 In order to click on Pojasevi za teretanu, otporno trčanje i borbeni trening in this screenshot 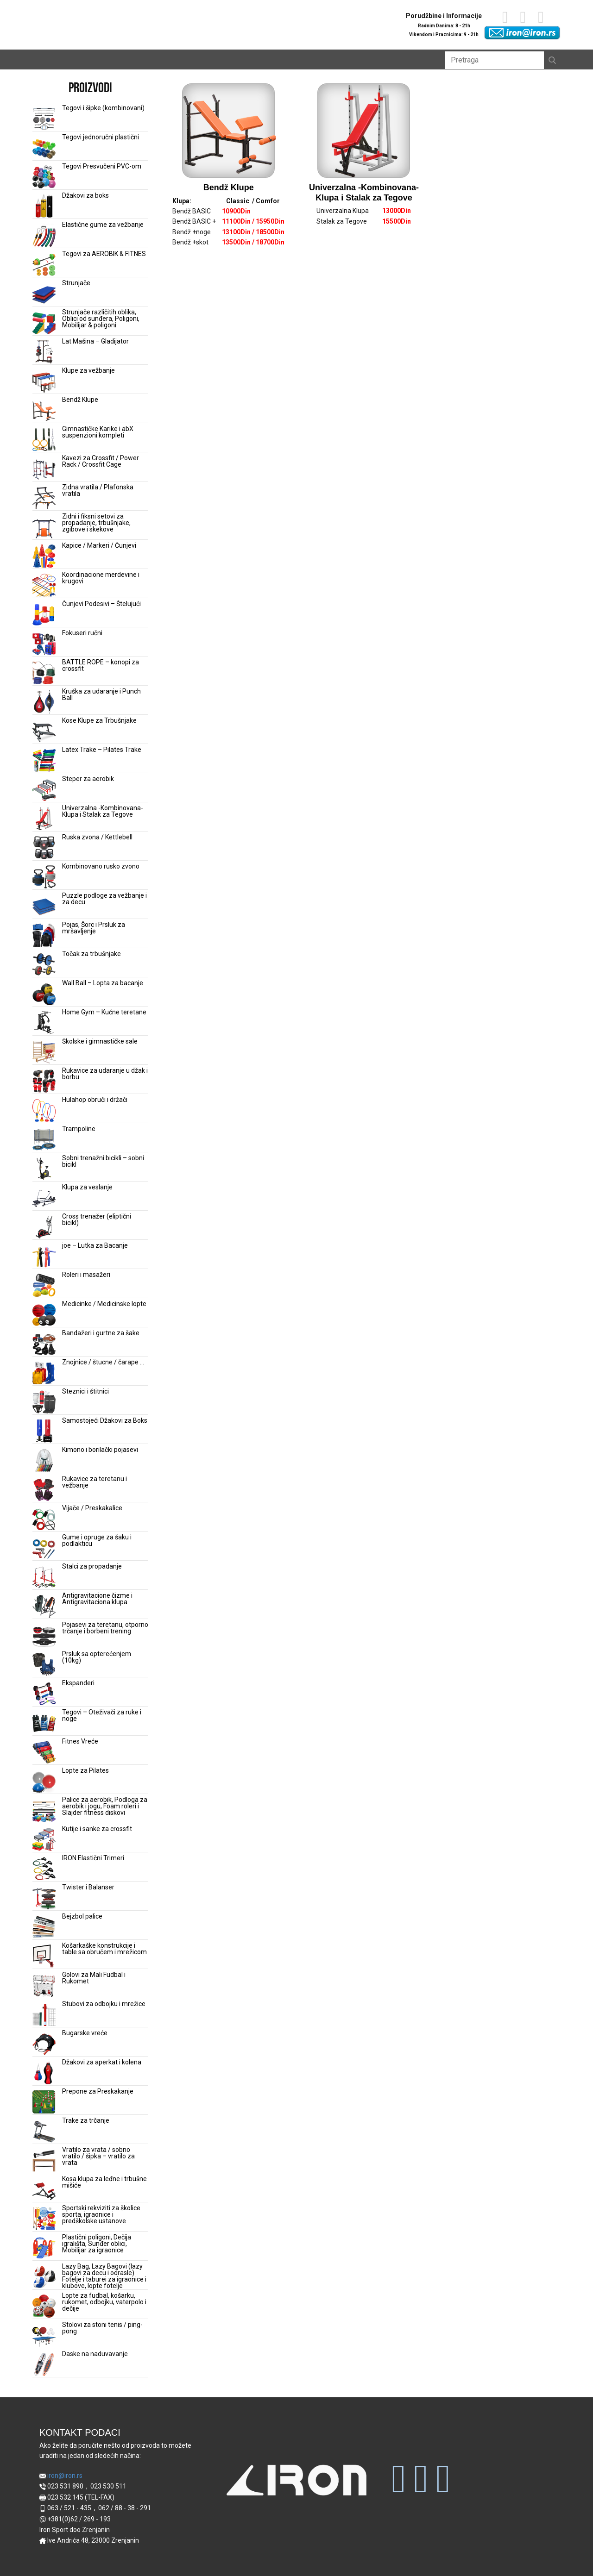, I will do `click(105, 1628)`.